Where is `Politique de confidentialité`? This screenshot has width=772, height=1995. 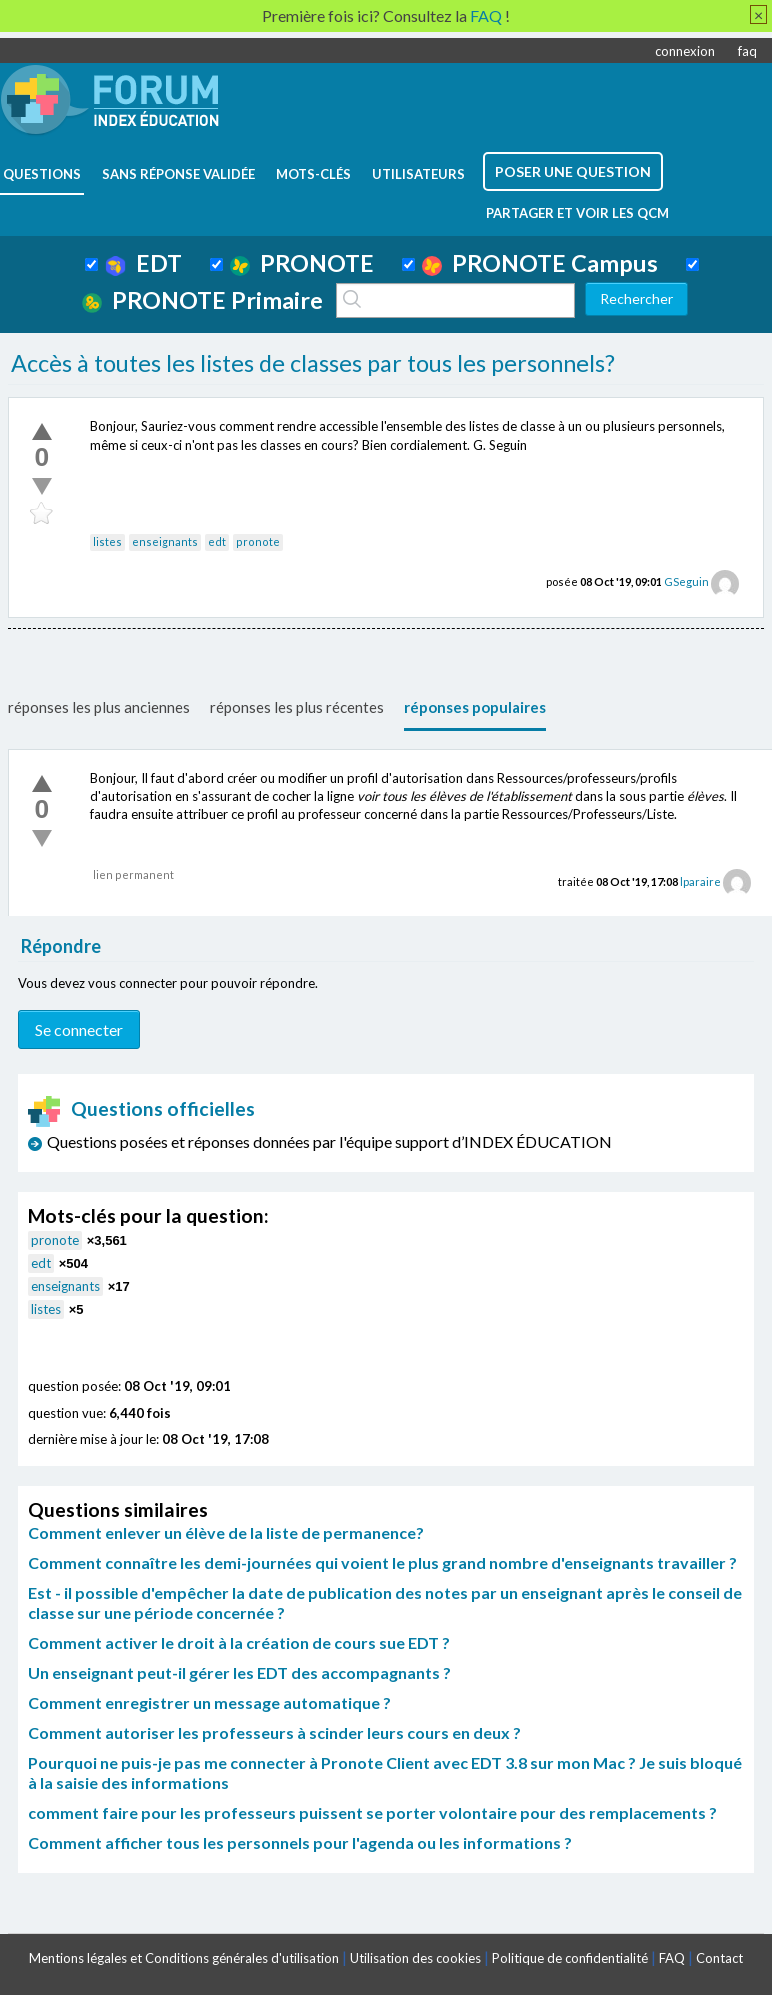 Politique de confidentialité is located at coordinates (570, 1958).